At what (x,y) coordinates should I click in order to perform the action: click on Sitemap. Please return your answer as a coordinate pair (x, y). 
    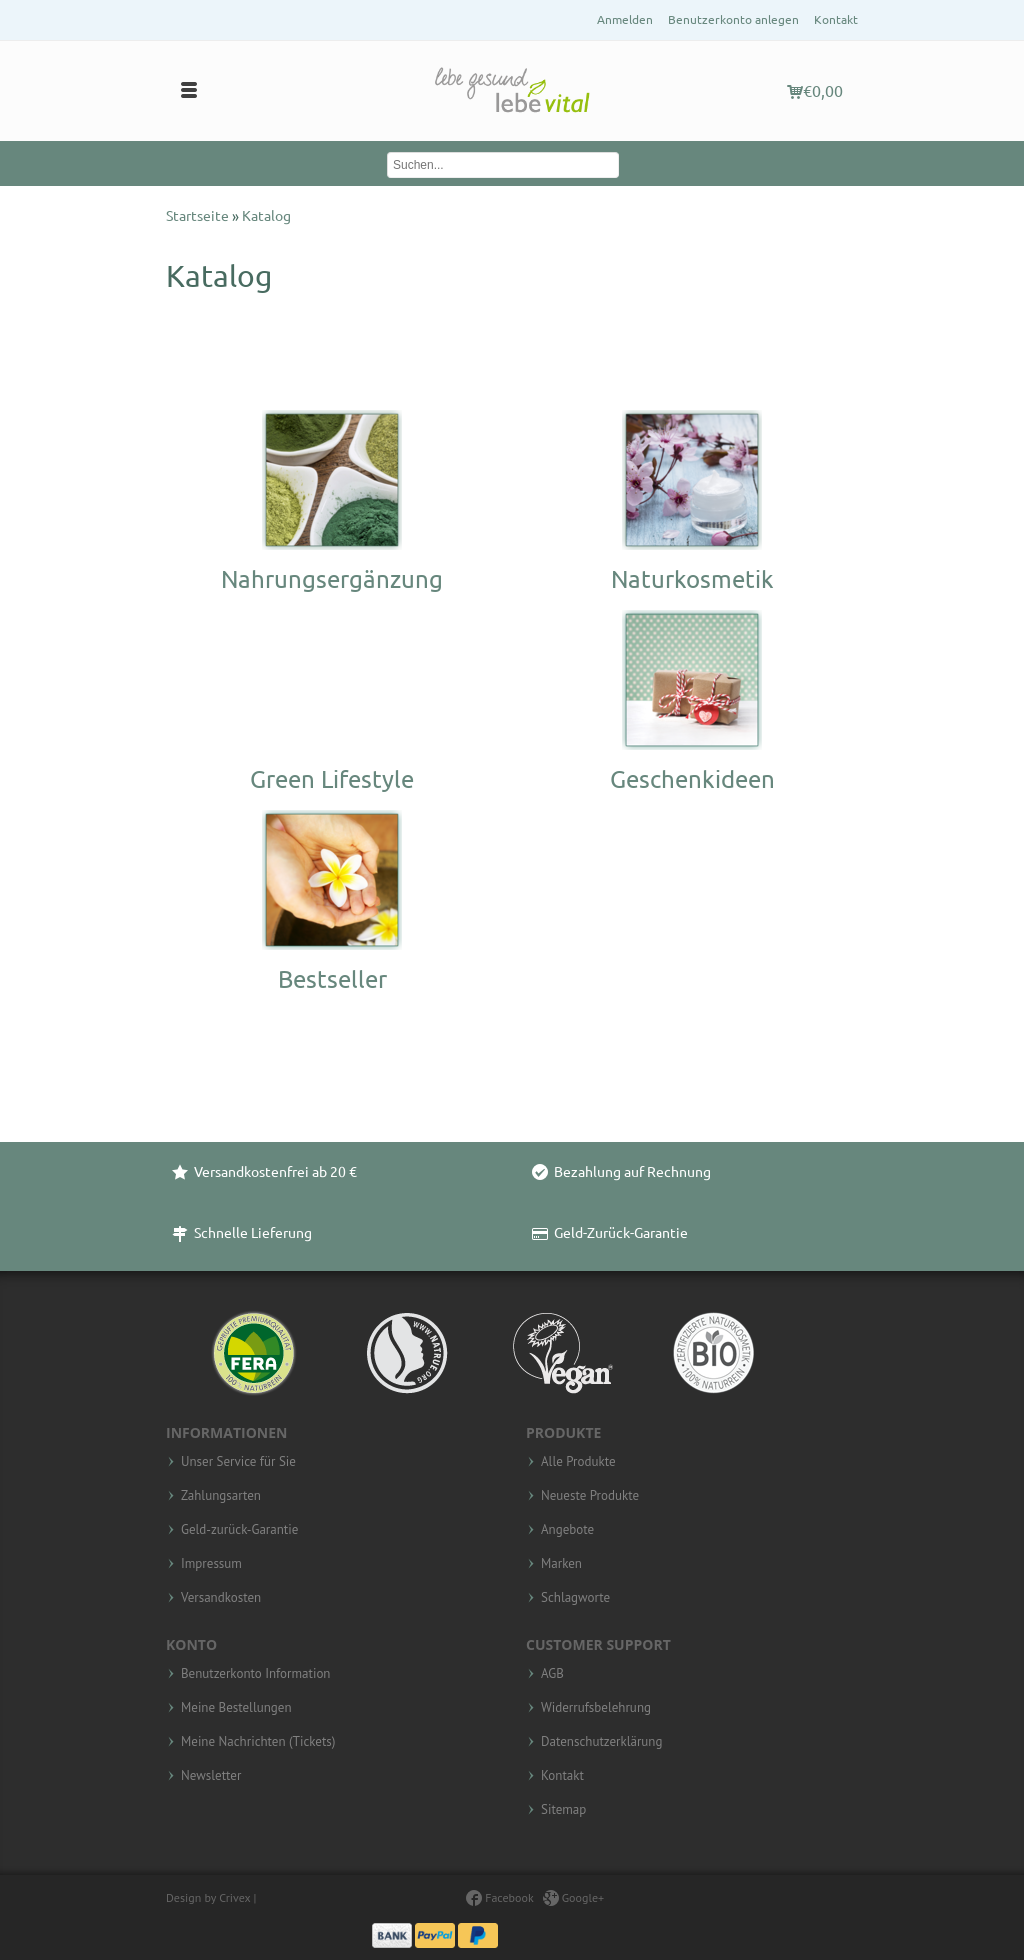
    Looking at the image, I should click on (563, 1810).